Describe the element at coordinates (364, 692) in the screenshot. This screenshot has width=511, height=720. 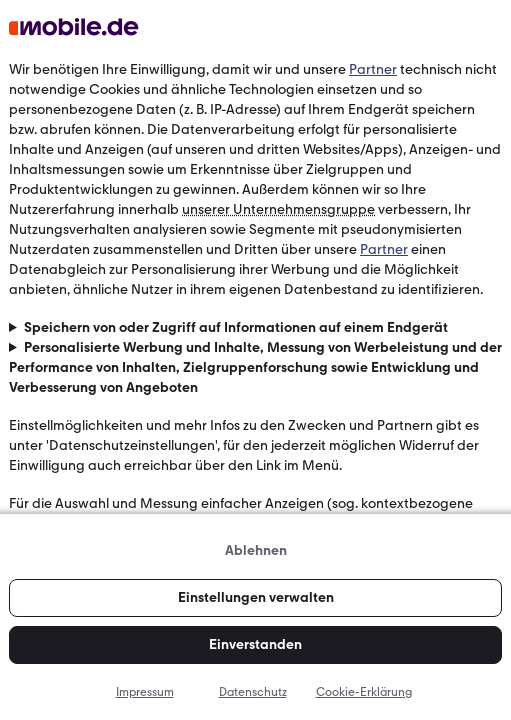
I see `Cookie-Erklärung` at that location.